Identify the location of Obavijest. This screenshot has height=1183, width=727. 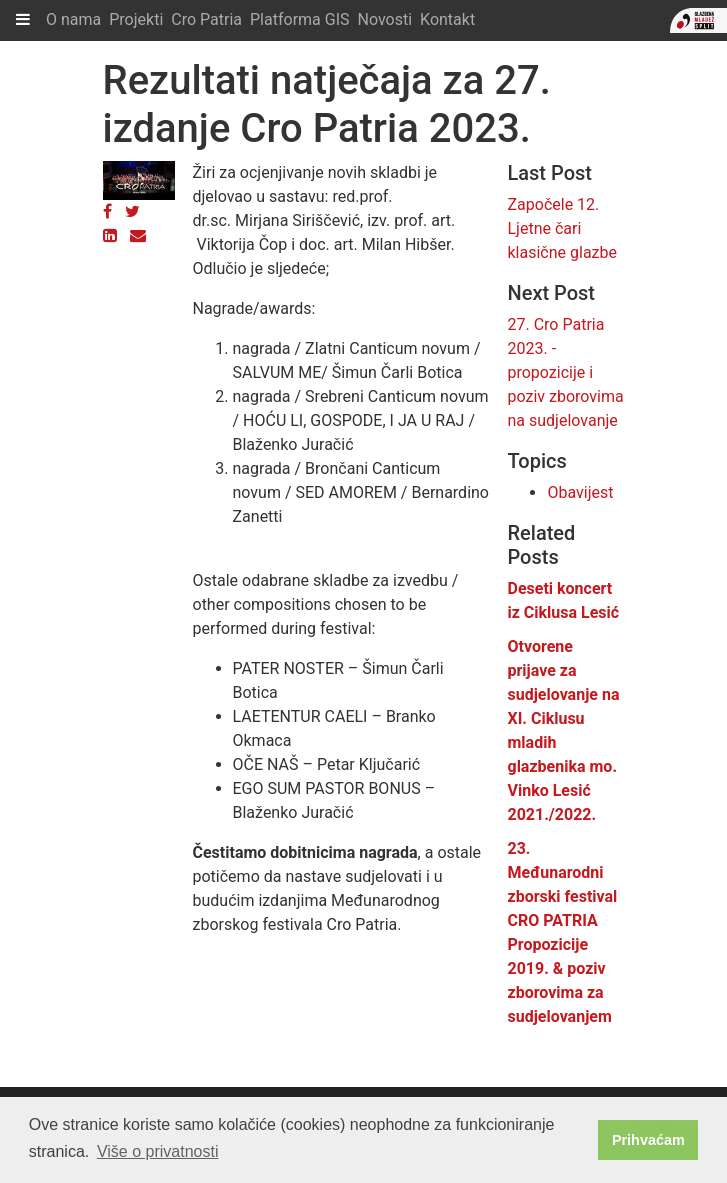
(580, 492).